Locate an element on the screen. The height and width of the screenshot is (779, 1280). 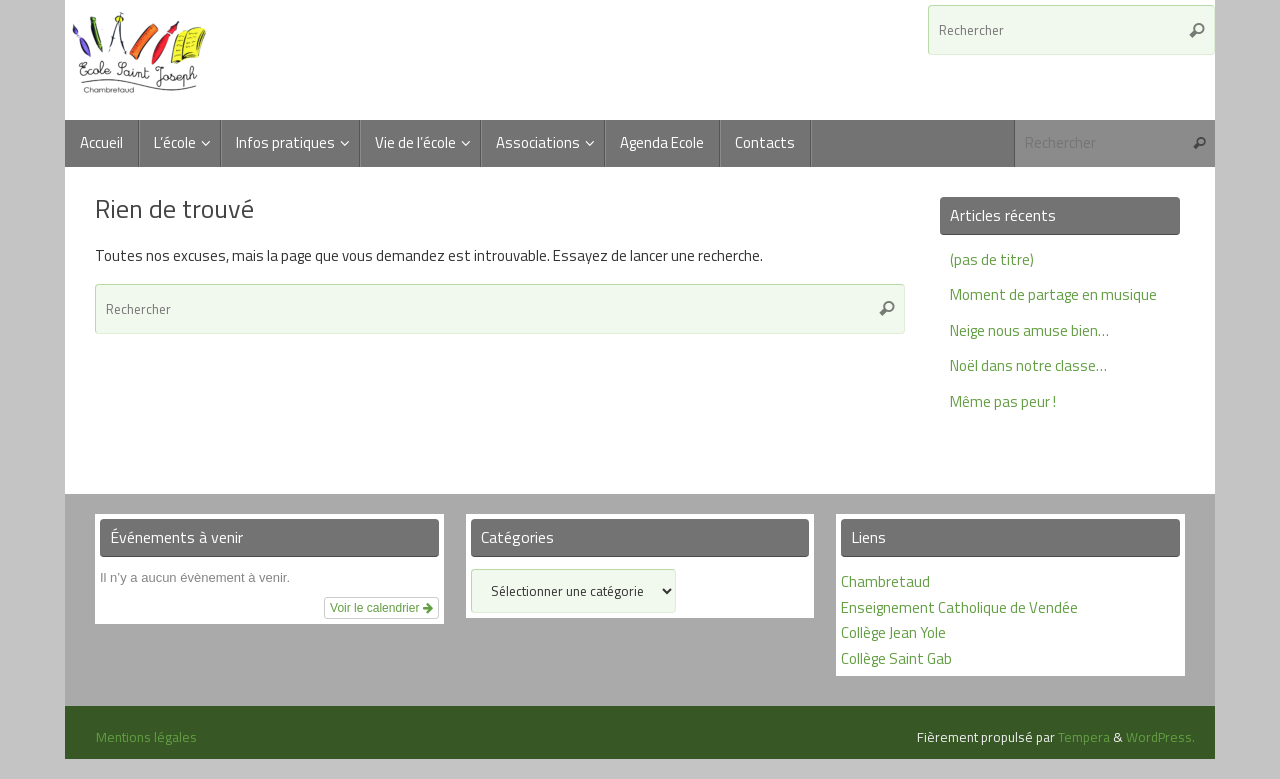
(pas de titre) is located at coordinates (992, 259).